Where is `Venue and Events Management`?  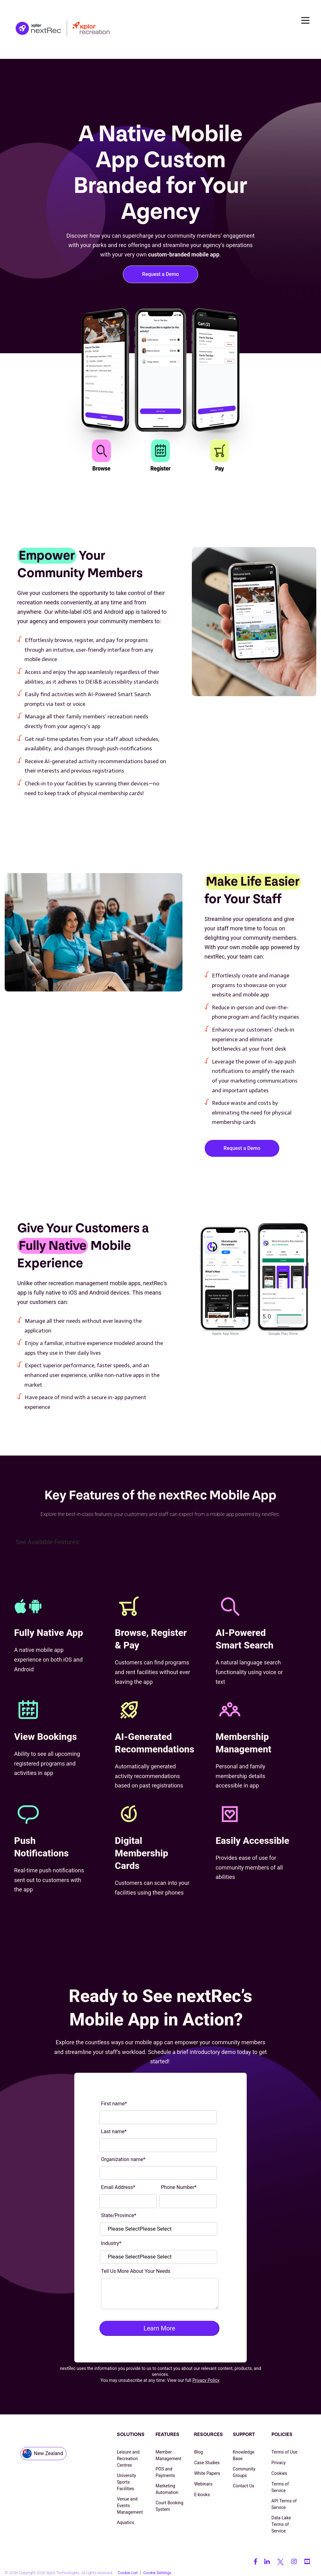
Venue and Events Management is located at coordinates (130, 2505).